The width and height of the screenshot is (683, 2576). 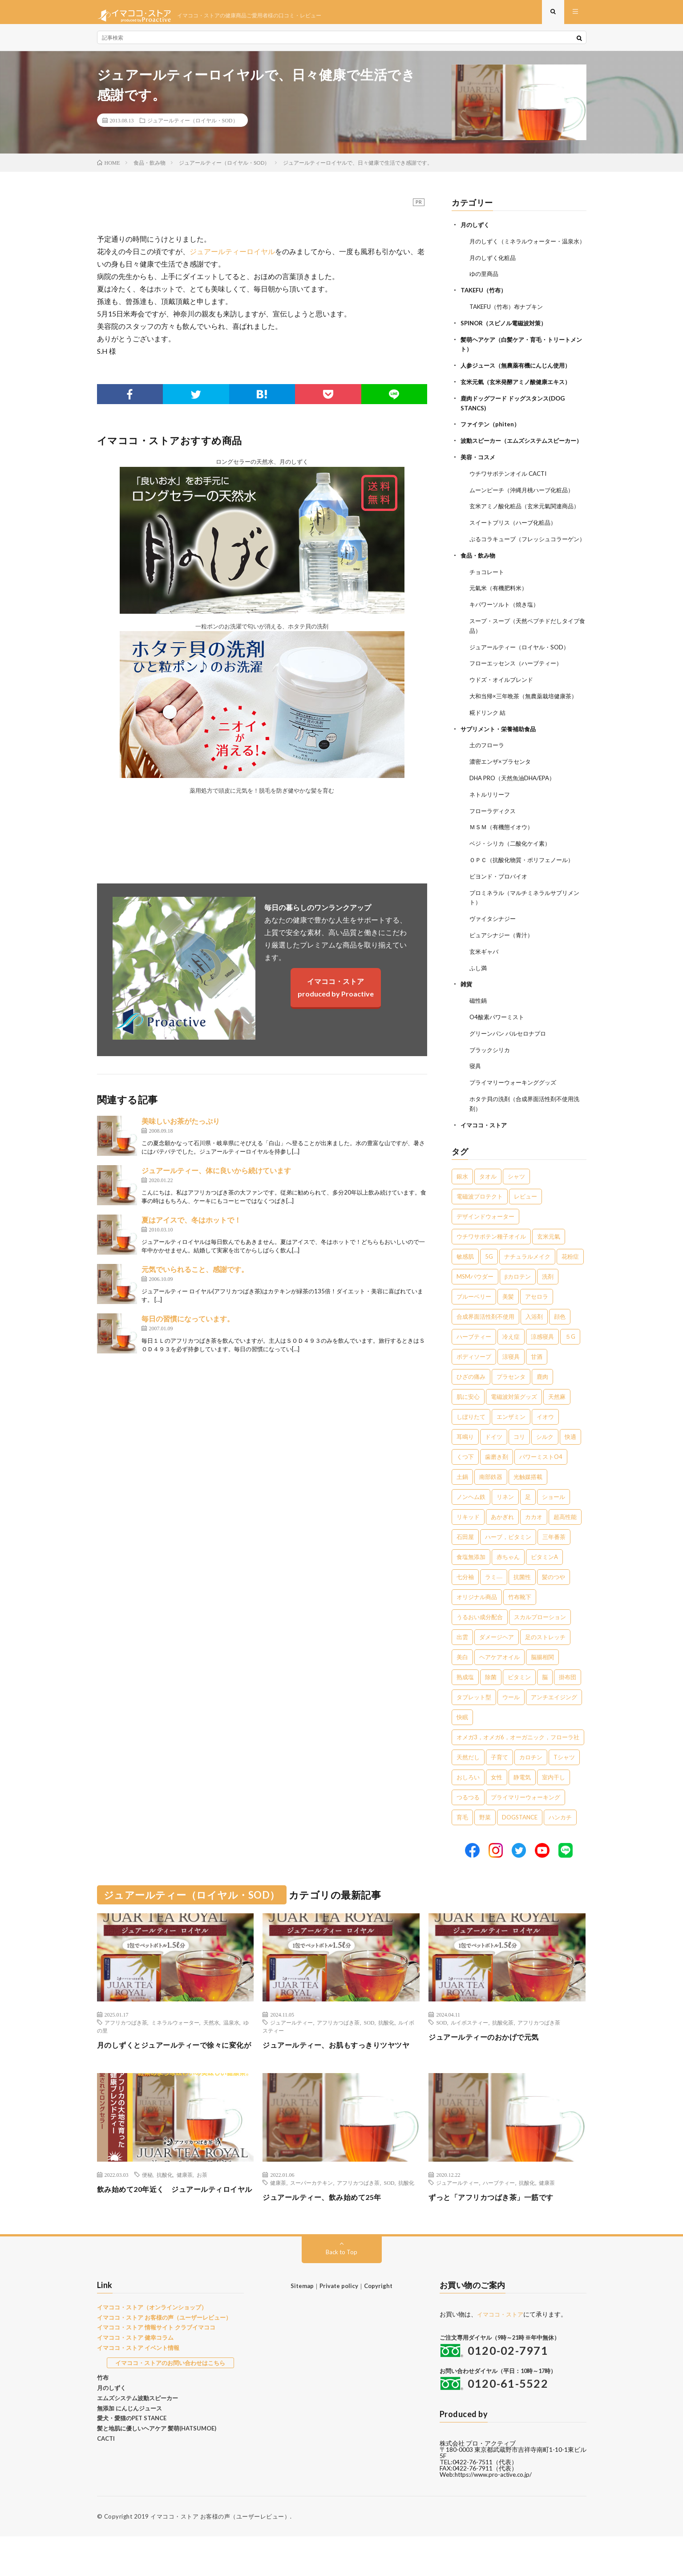 What do you see at coordinates (508, 1320) in the screenshot?
I see `美髪 [美髪 (6個の項目)]` at bounding box center [508, 1320].